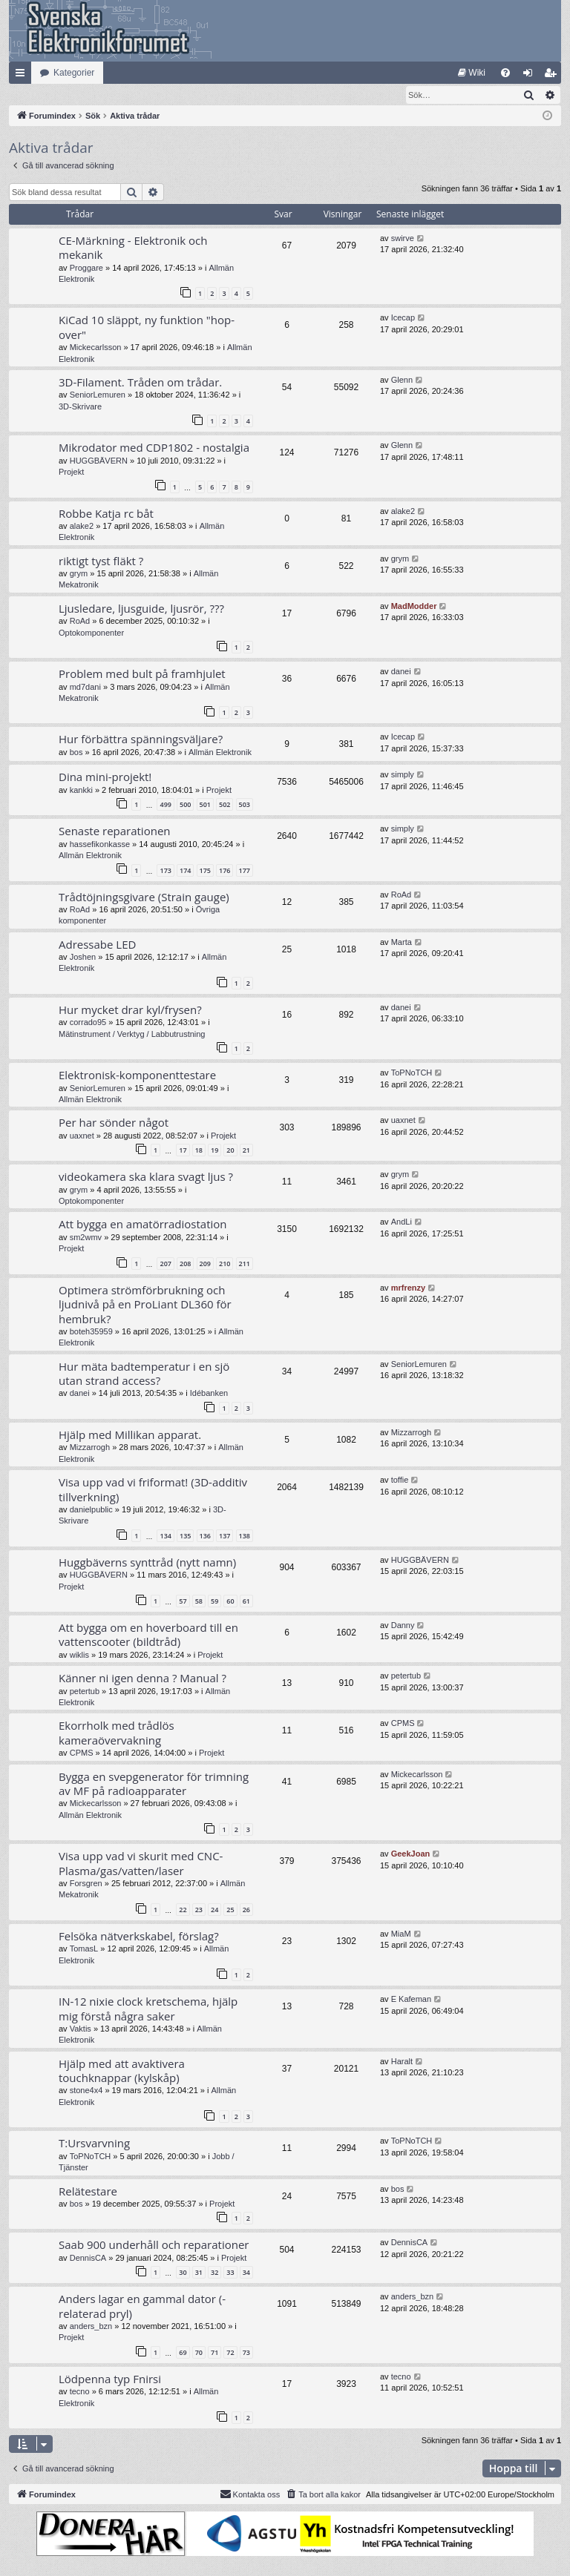 The width and height of the screenshot is (570, 2576). What do you see at coordinates (116, 1733) in the screenshot?
I see `Ekorrholk med trådlös kameraövervakning` at bounding box center [116, 1733].